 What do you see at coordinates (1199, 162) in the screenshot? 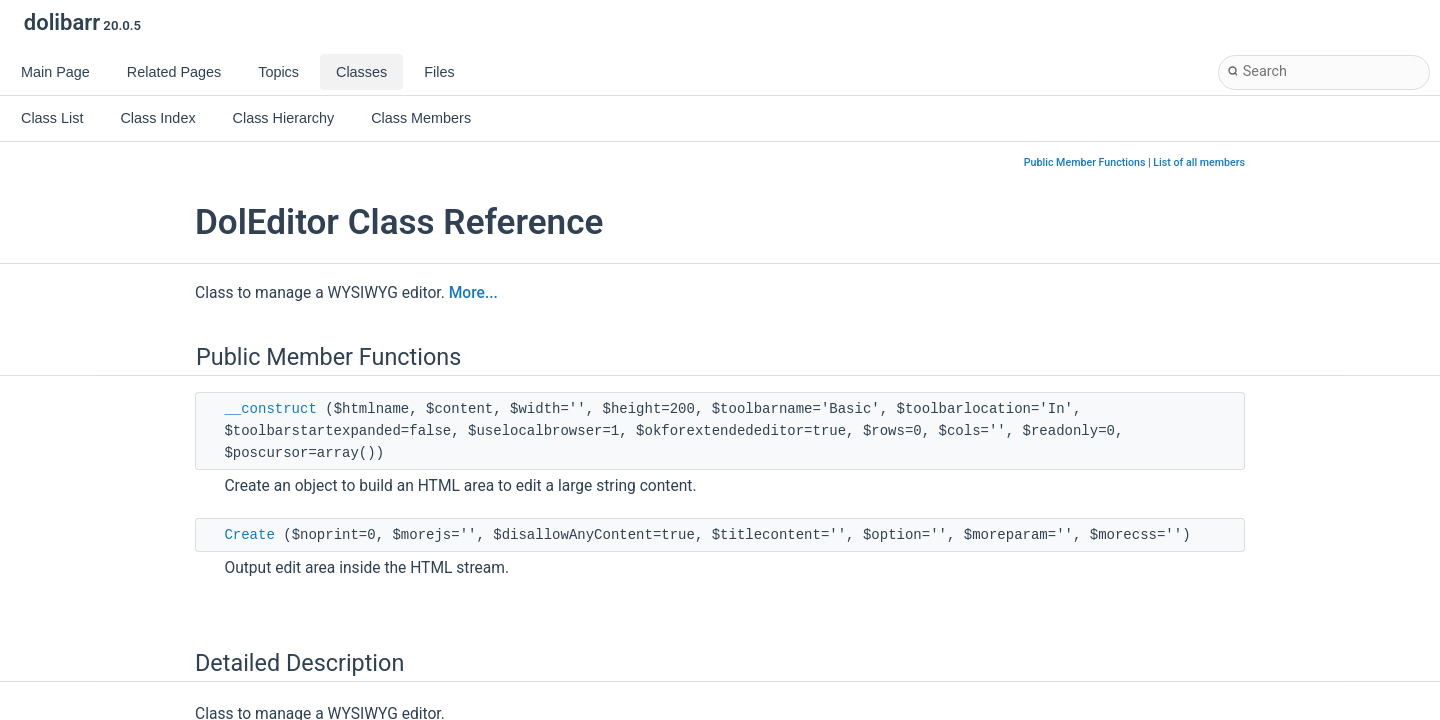
I see `List of all members` at bounding box center [1199, 162].